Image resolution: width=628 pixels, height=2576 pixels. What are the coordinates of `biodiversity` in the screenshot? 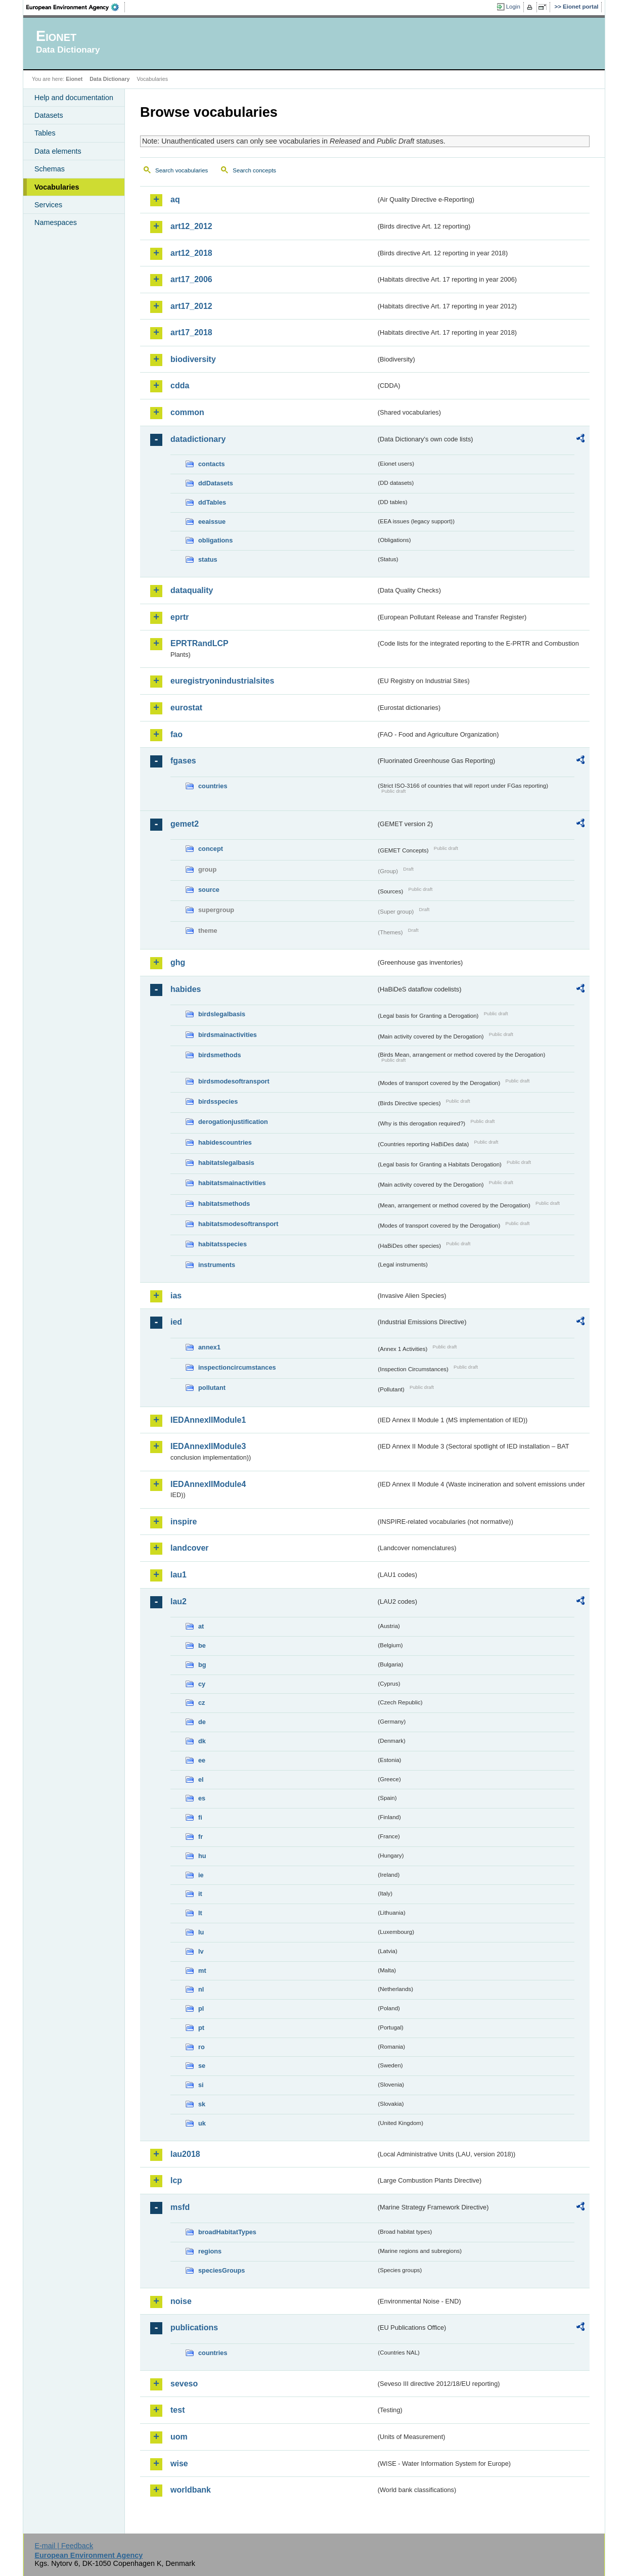 It's located at (193, 359).